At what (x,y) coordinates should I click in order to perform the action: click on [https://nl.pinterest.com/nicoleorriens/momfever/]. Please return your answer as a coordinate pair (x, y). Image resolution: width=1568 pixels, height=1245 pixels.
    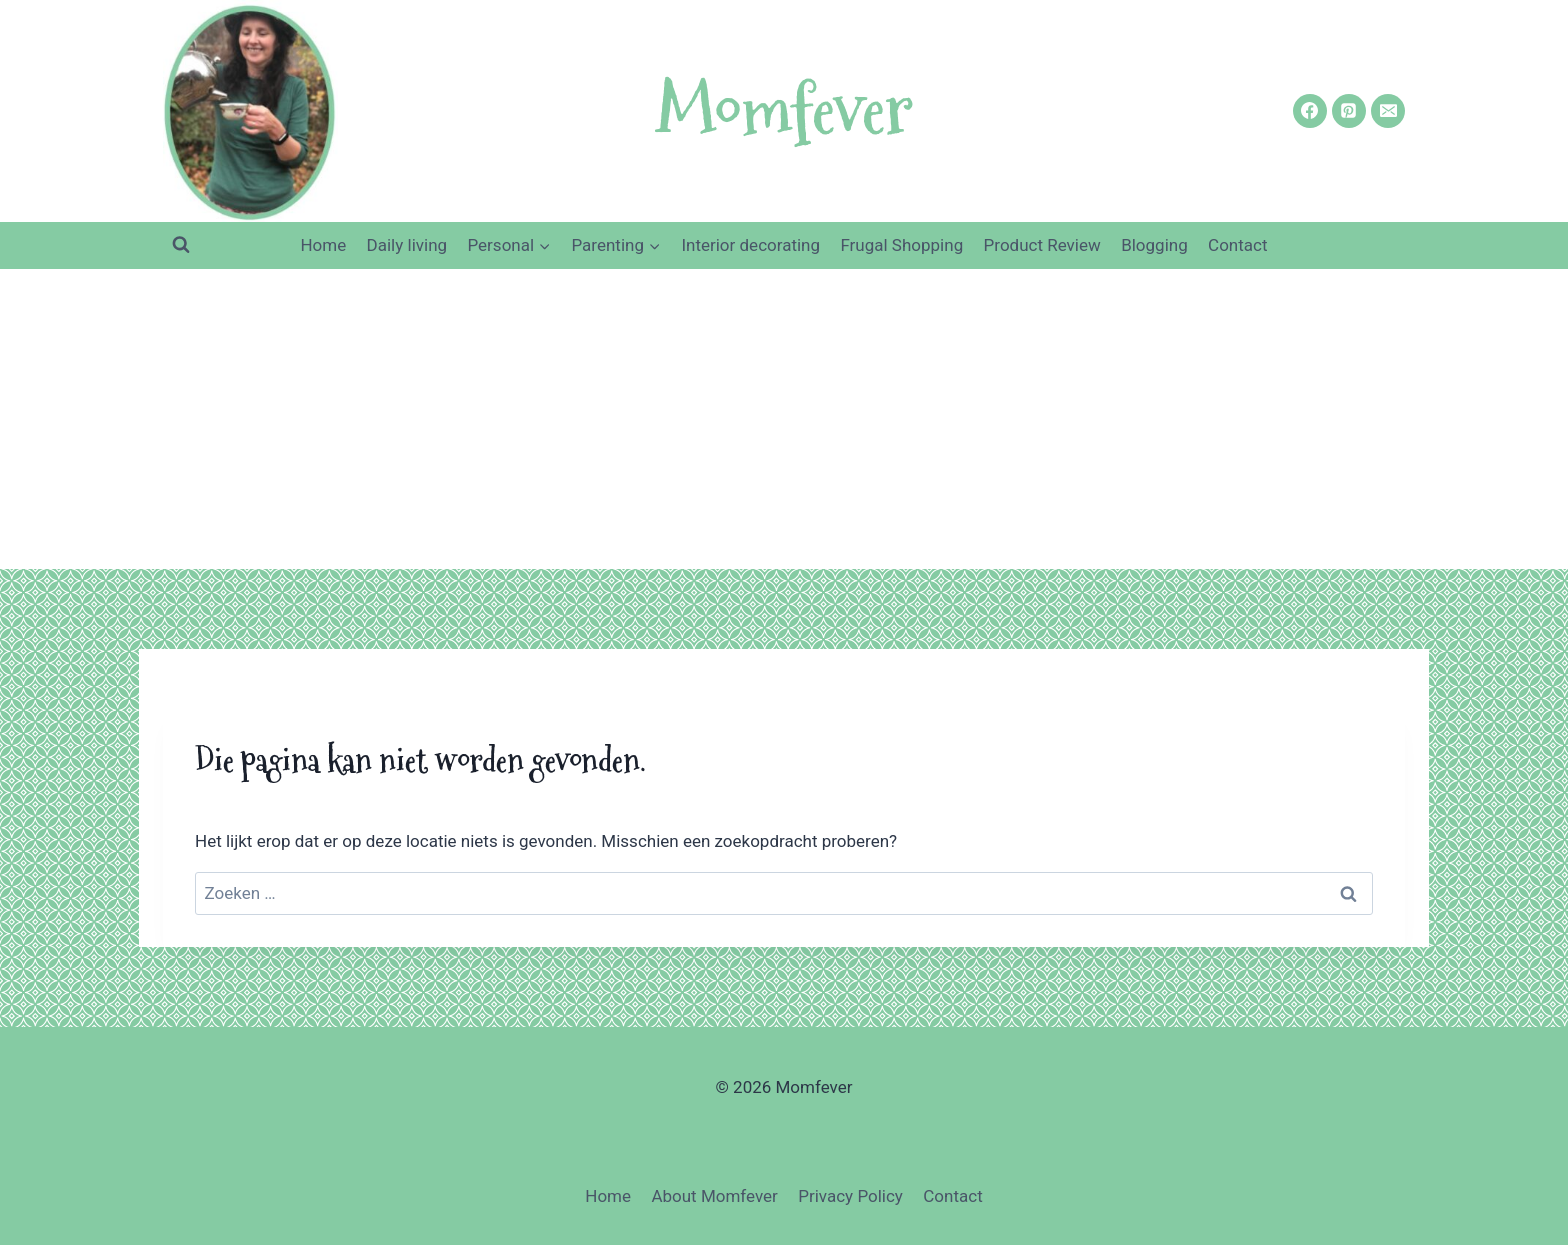
    Looking at the image, I should click on (1349, 111).